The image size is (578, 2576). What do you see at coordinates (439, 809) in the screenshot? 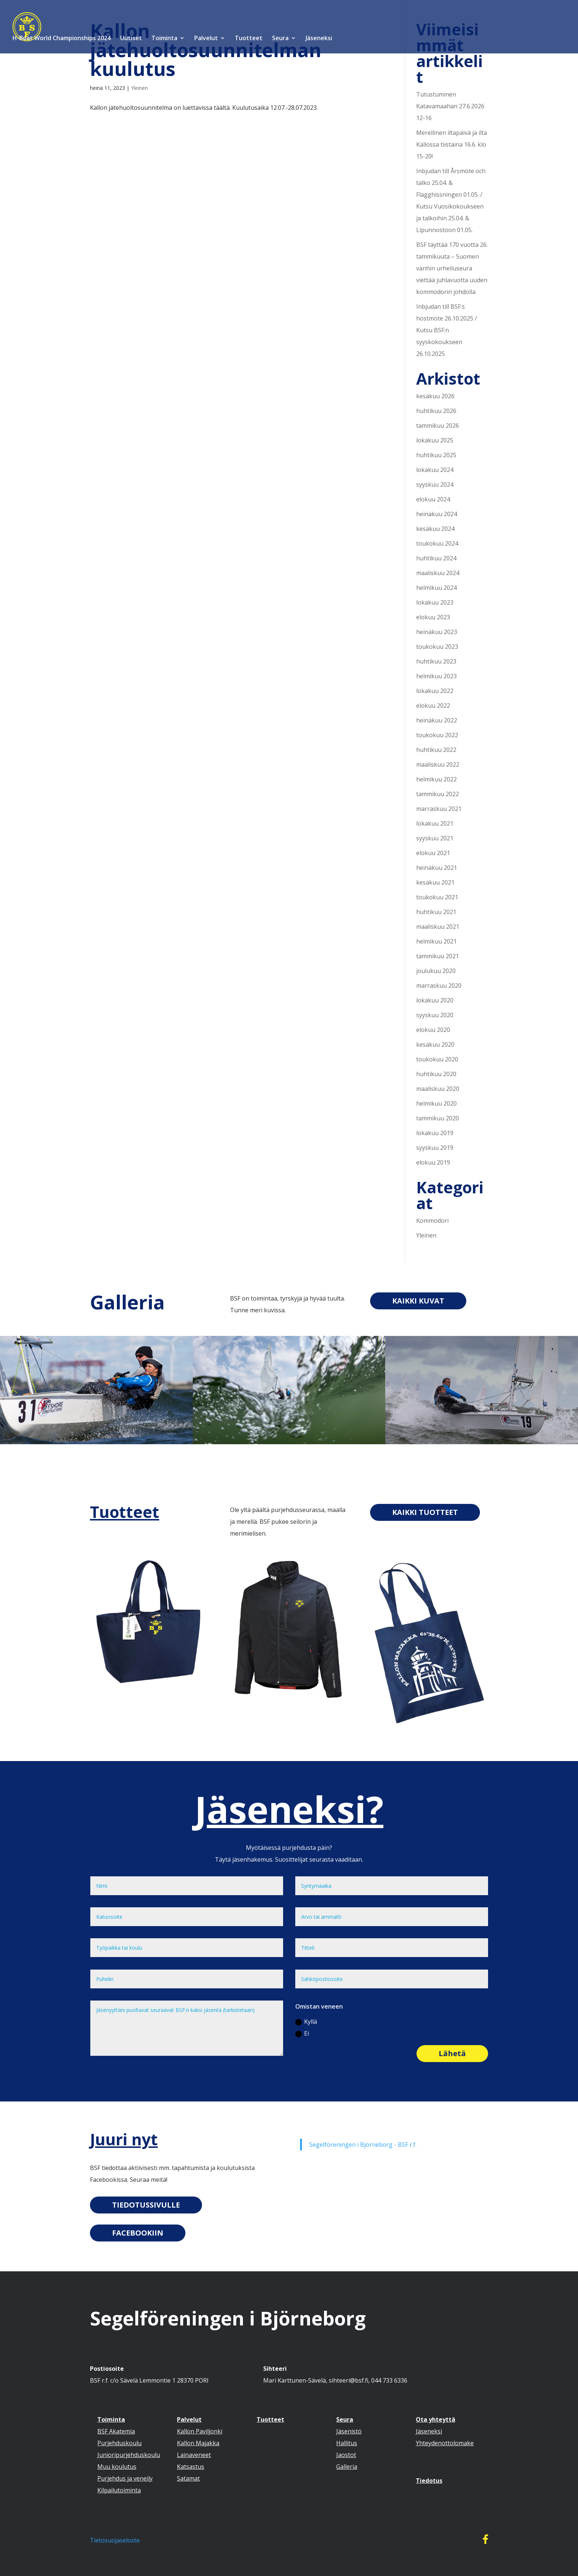
I see `marraskuu 2021` at bounding box center [439, 809].